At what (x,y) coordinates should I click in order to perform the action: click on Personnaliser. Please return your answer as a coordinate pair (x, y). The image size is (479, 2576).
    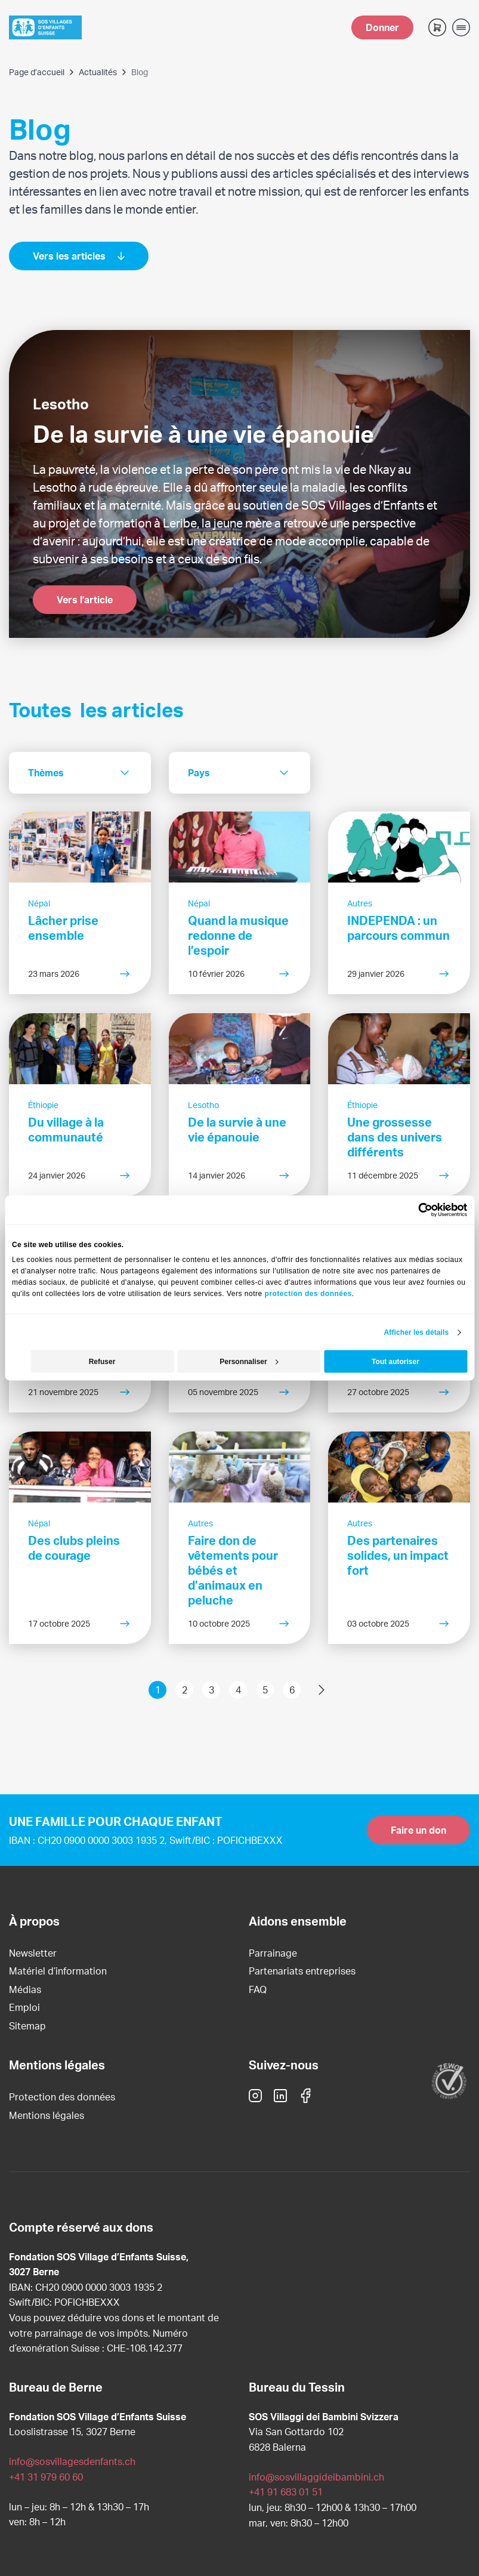
    Looking at the image, I should click on (249, 1362).